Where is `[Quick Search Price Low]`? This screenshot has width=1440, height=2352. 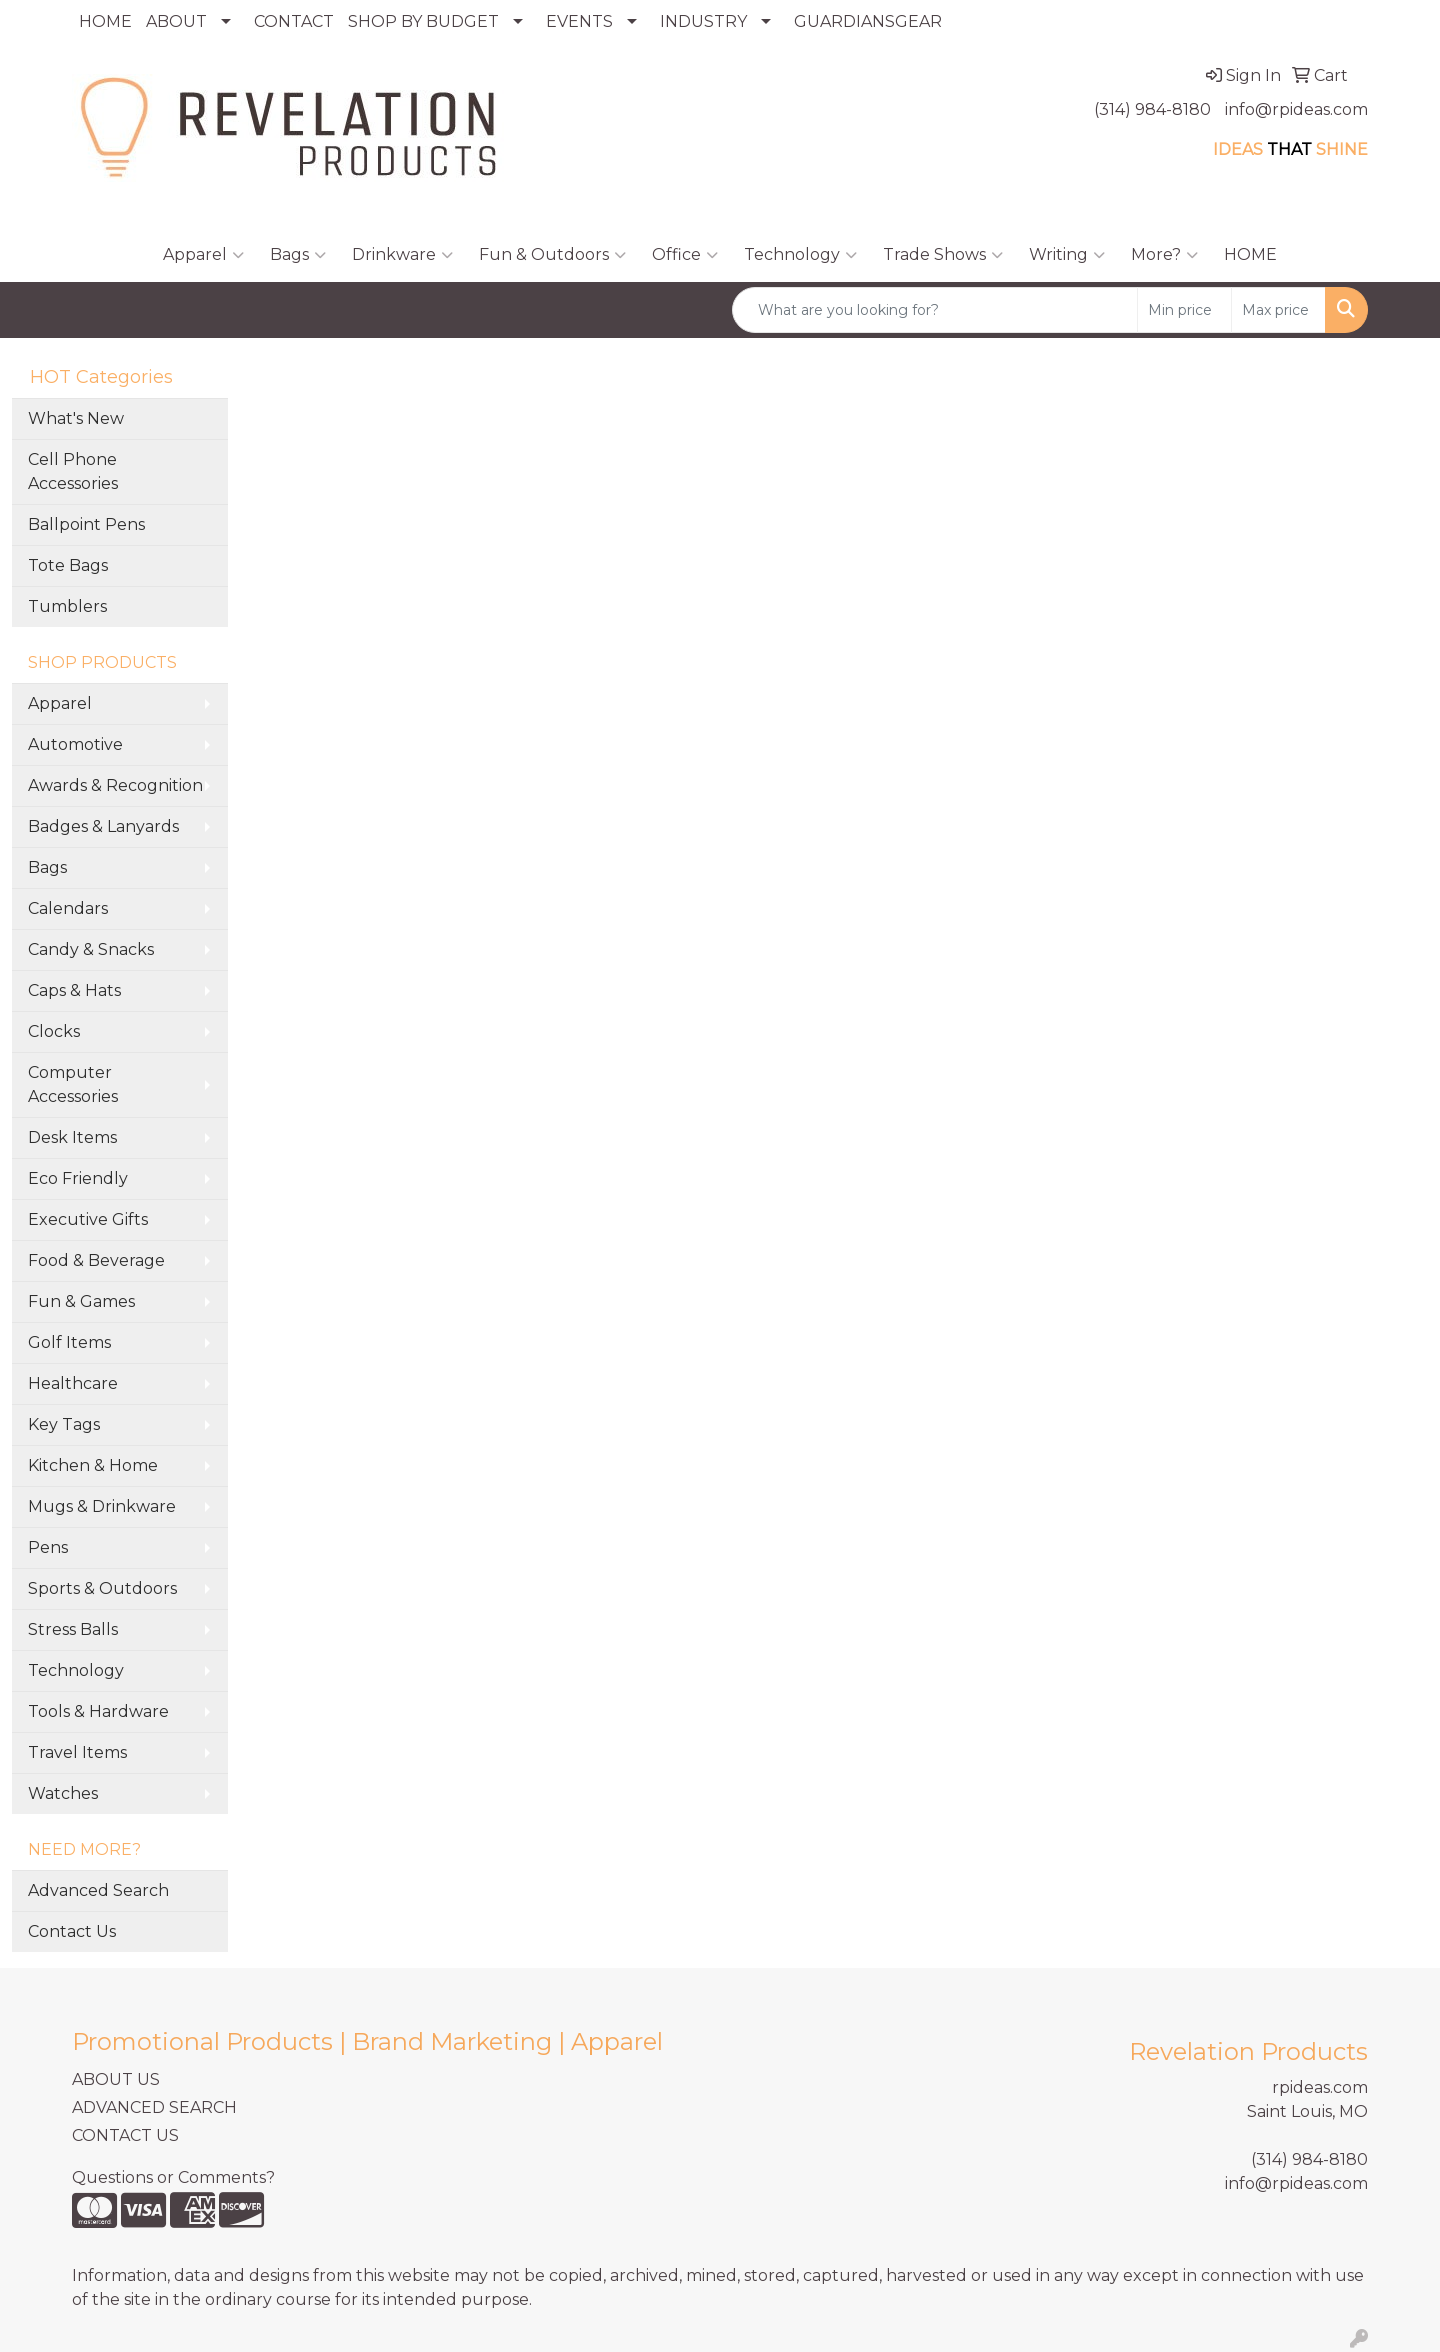 [Quick Search Price Low] is located at coordinates (1184, 310).